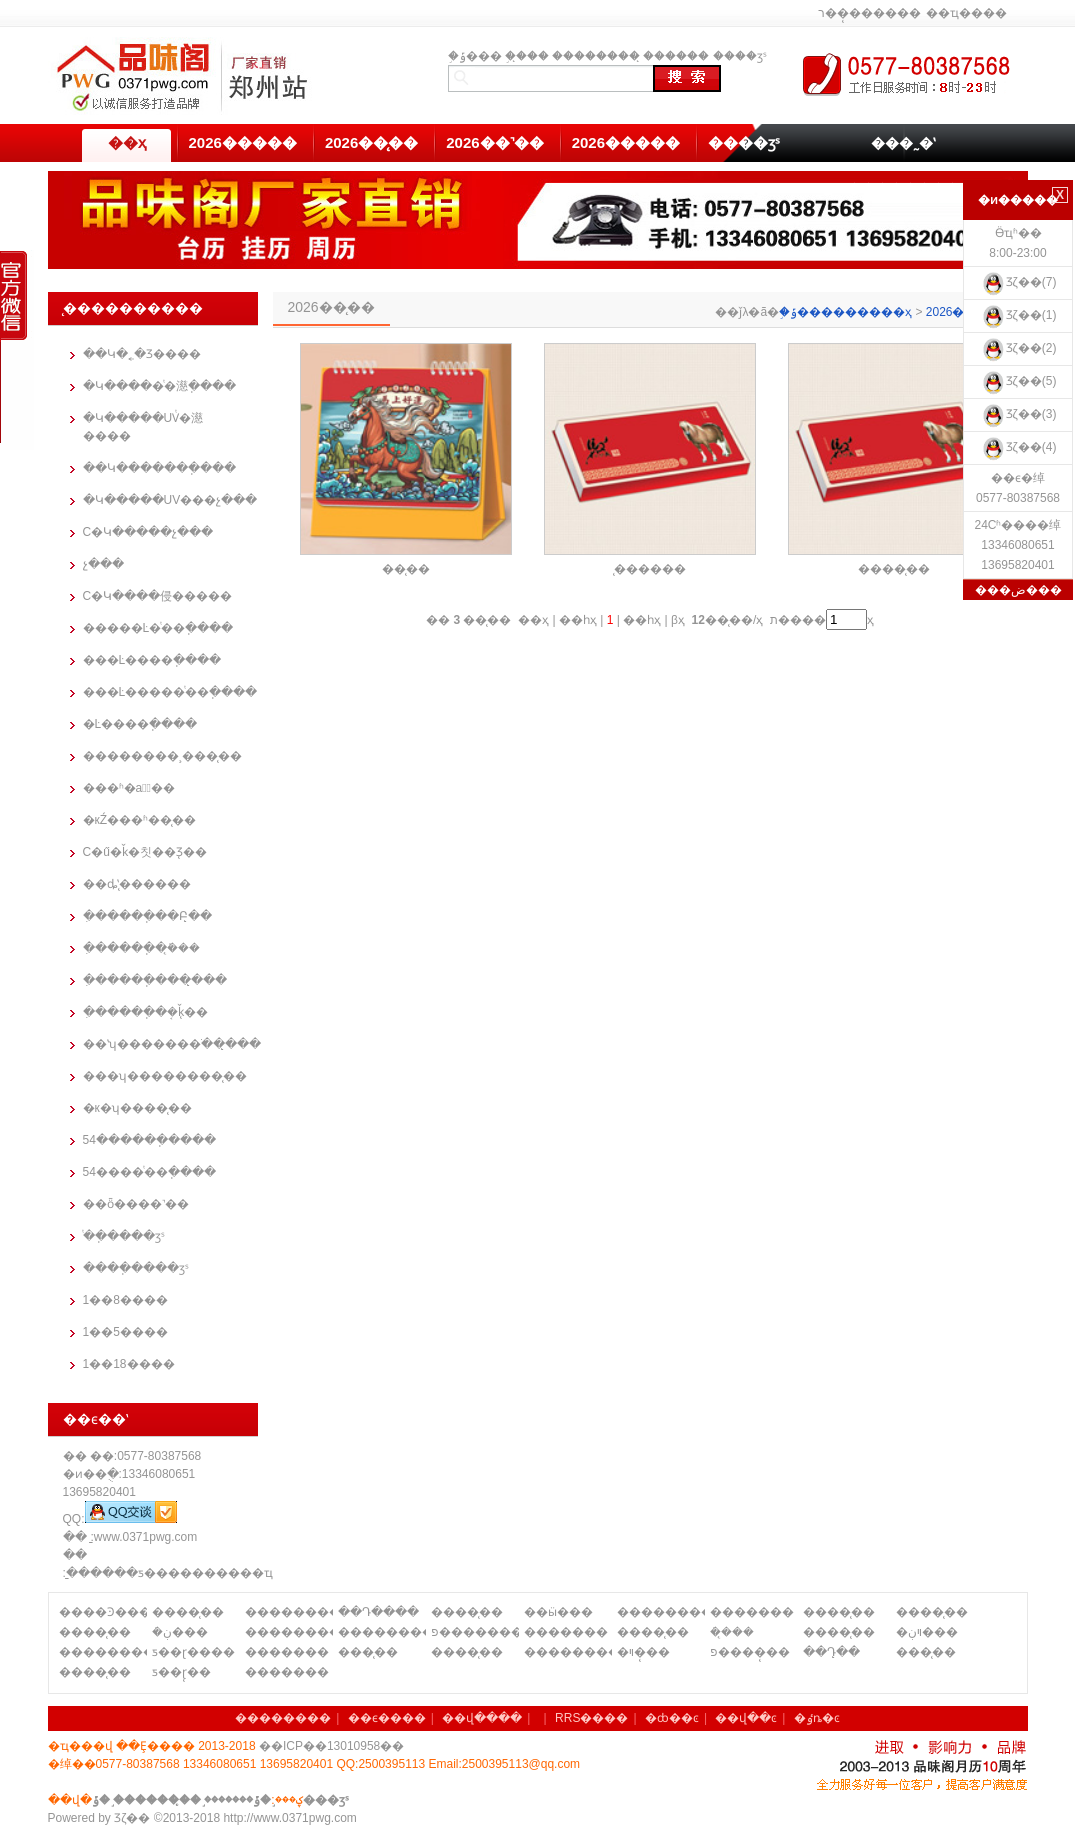 This screenshot has width=1075, height=1827. I want to click on �ȸ��ͼ, so click(672, 1718).